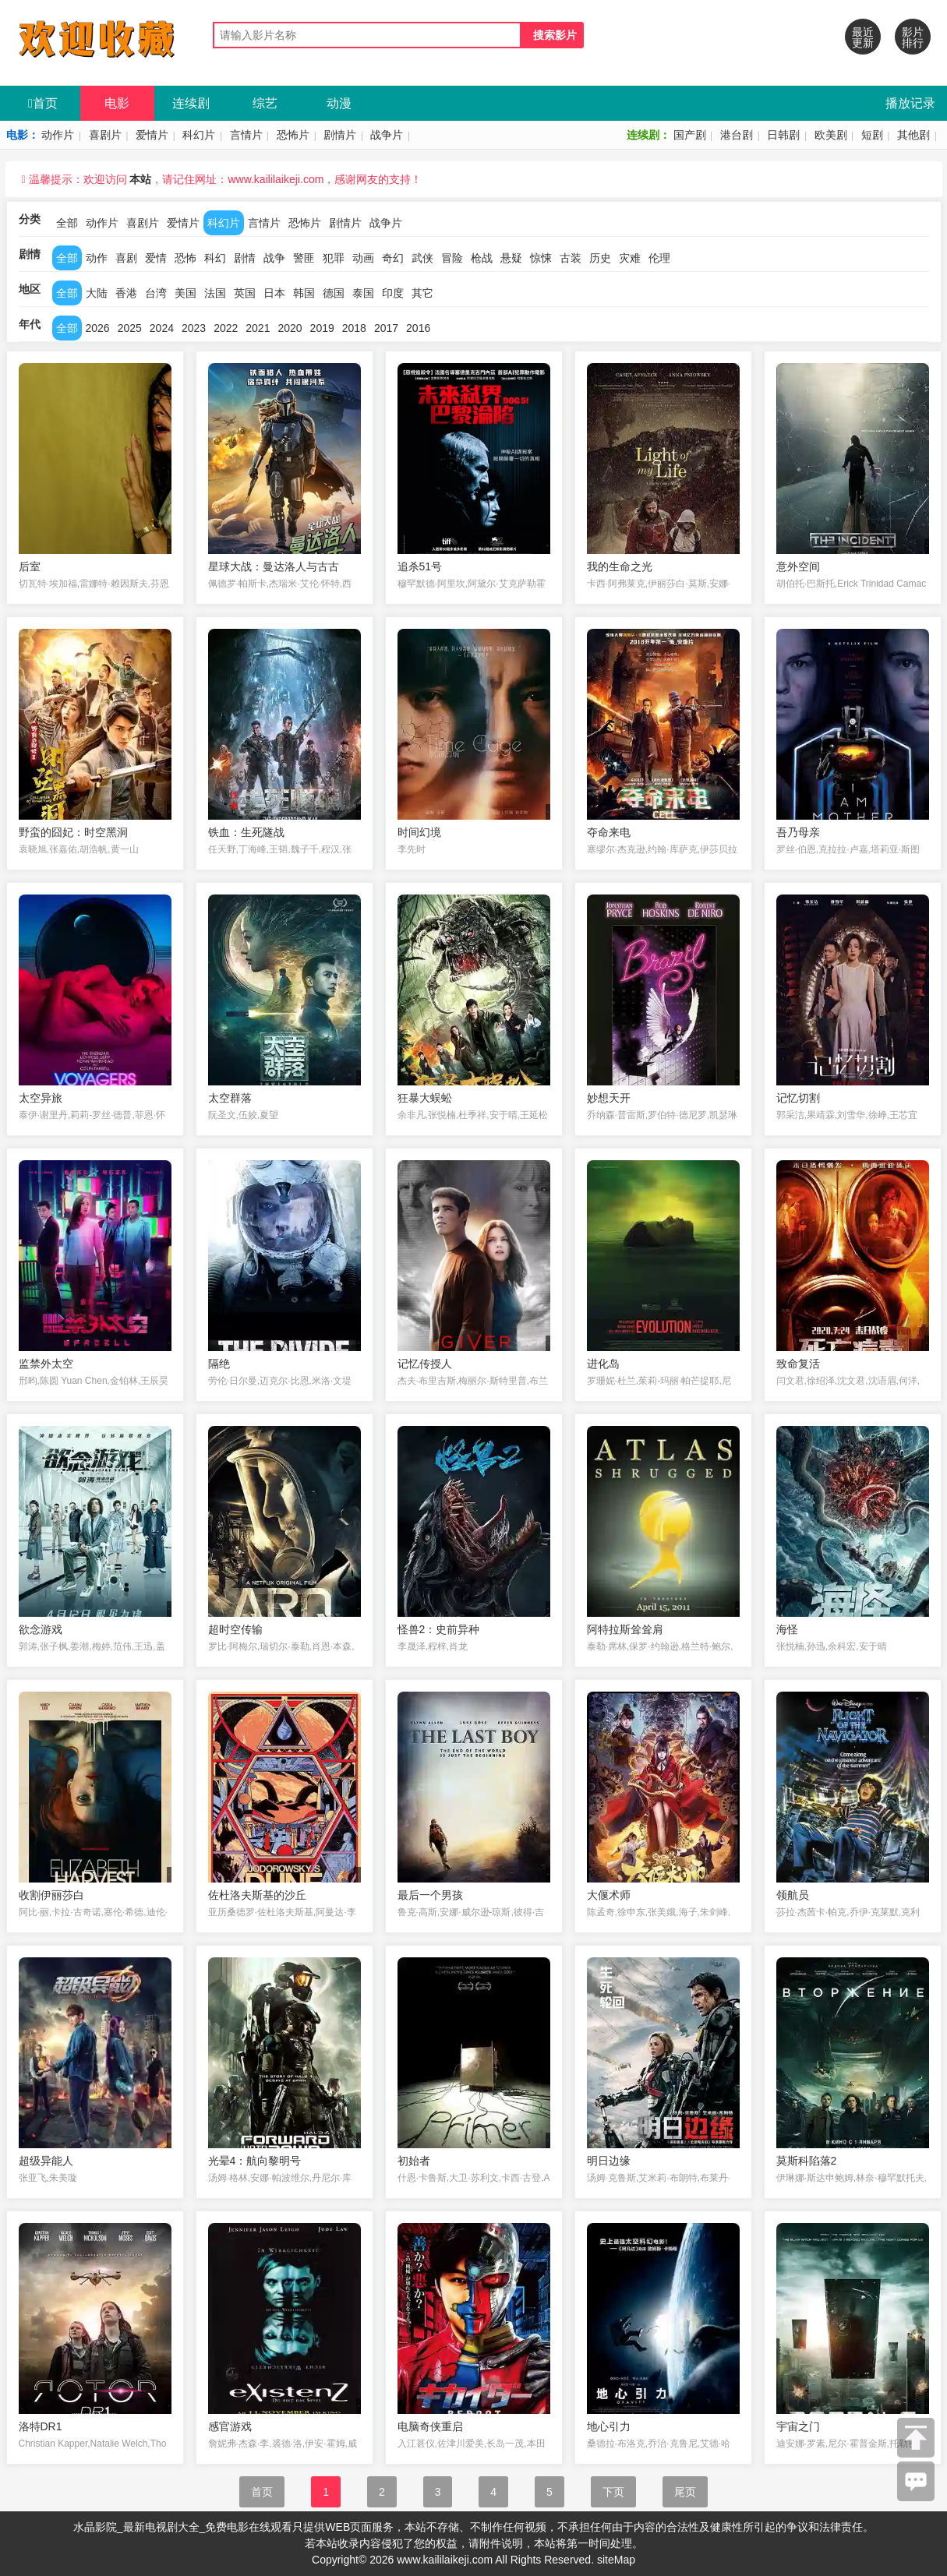  I want to click on 灾难, so click(630, 258).